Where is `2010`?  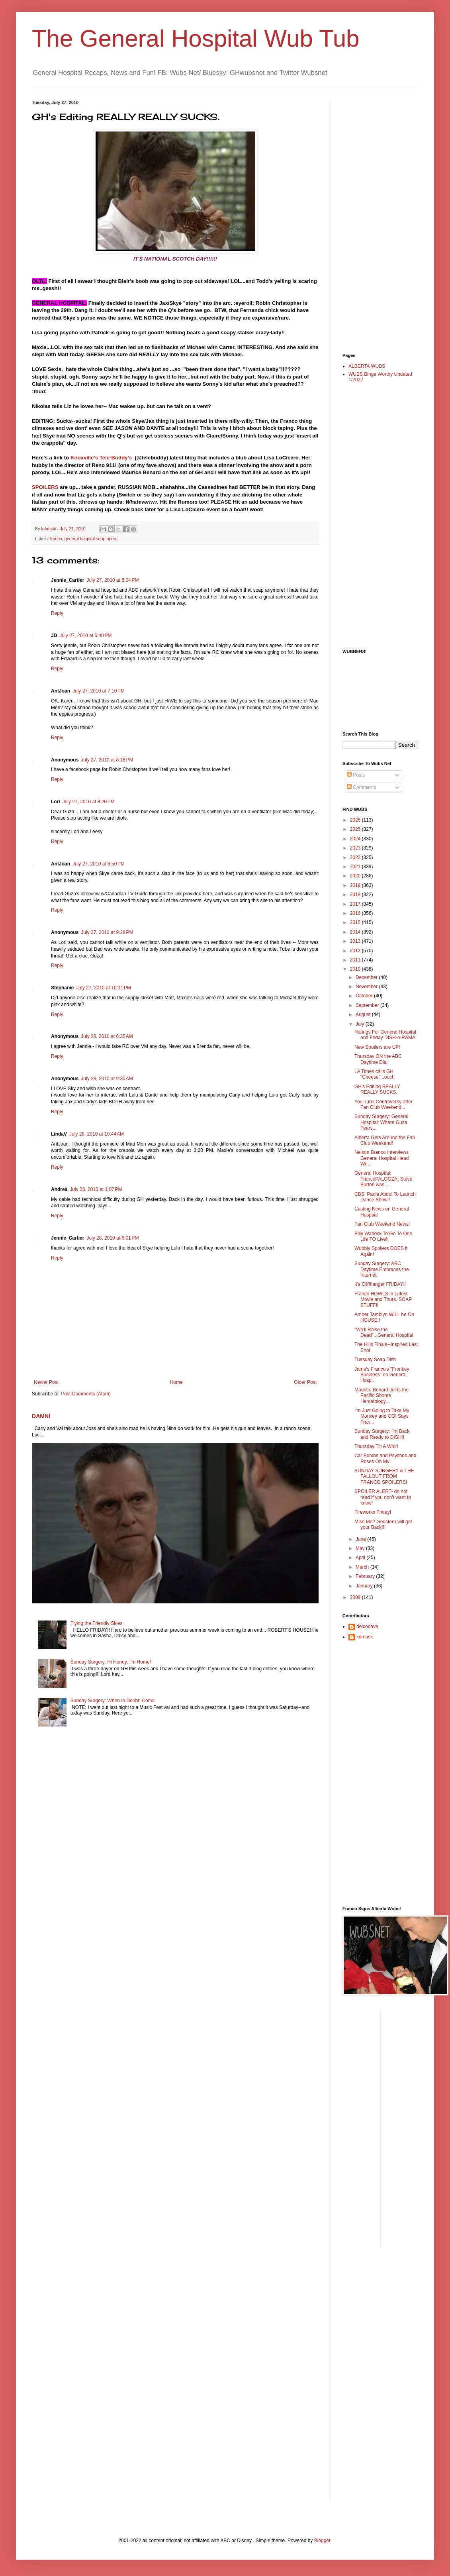 2010 is located at coordinates (356, 969).